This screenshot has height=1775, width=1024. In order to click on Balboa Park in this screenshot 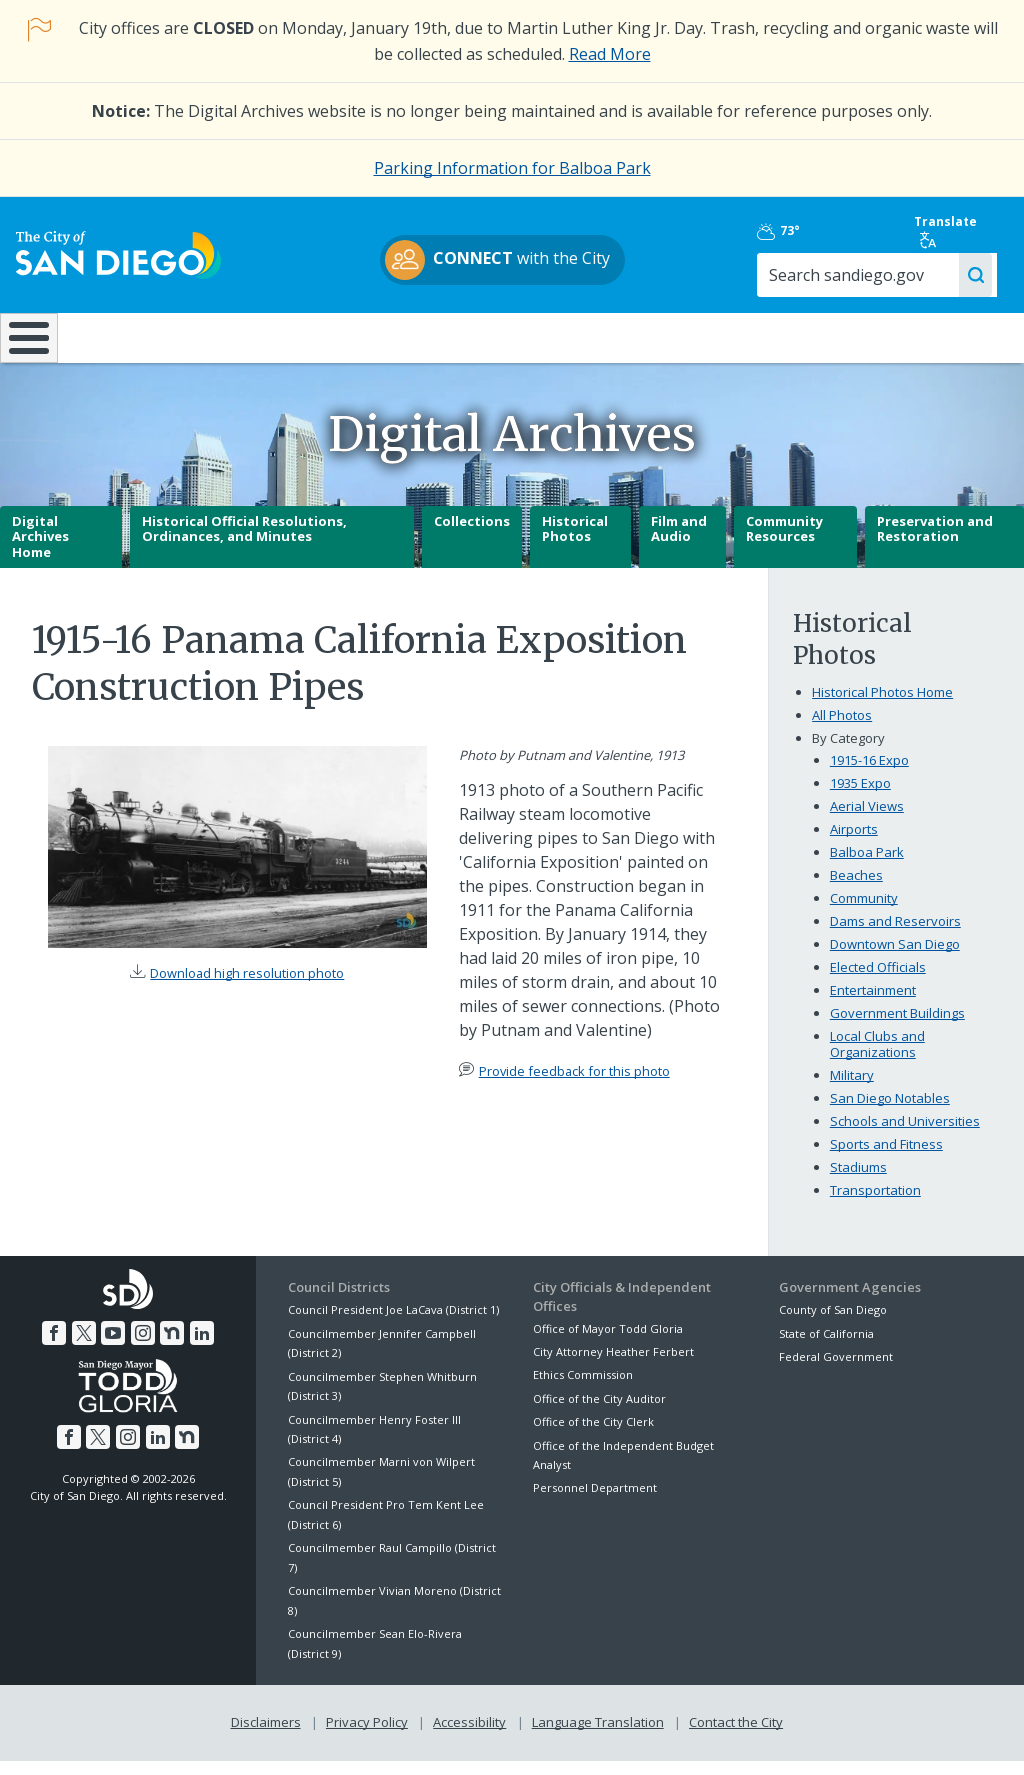, I will do `click(867, 867)`.